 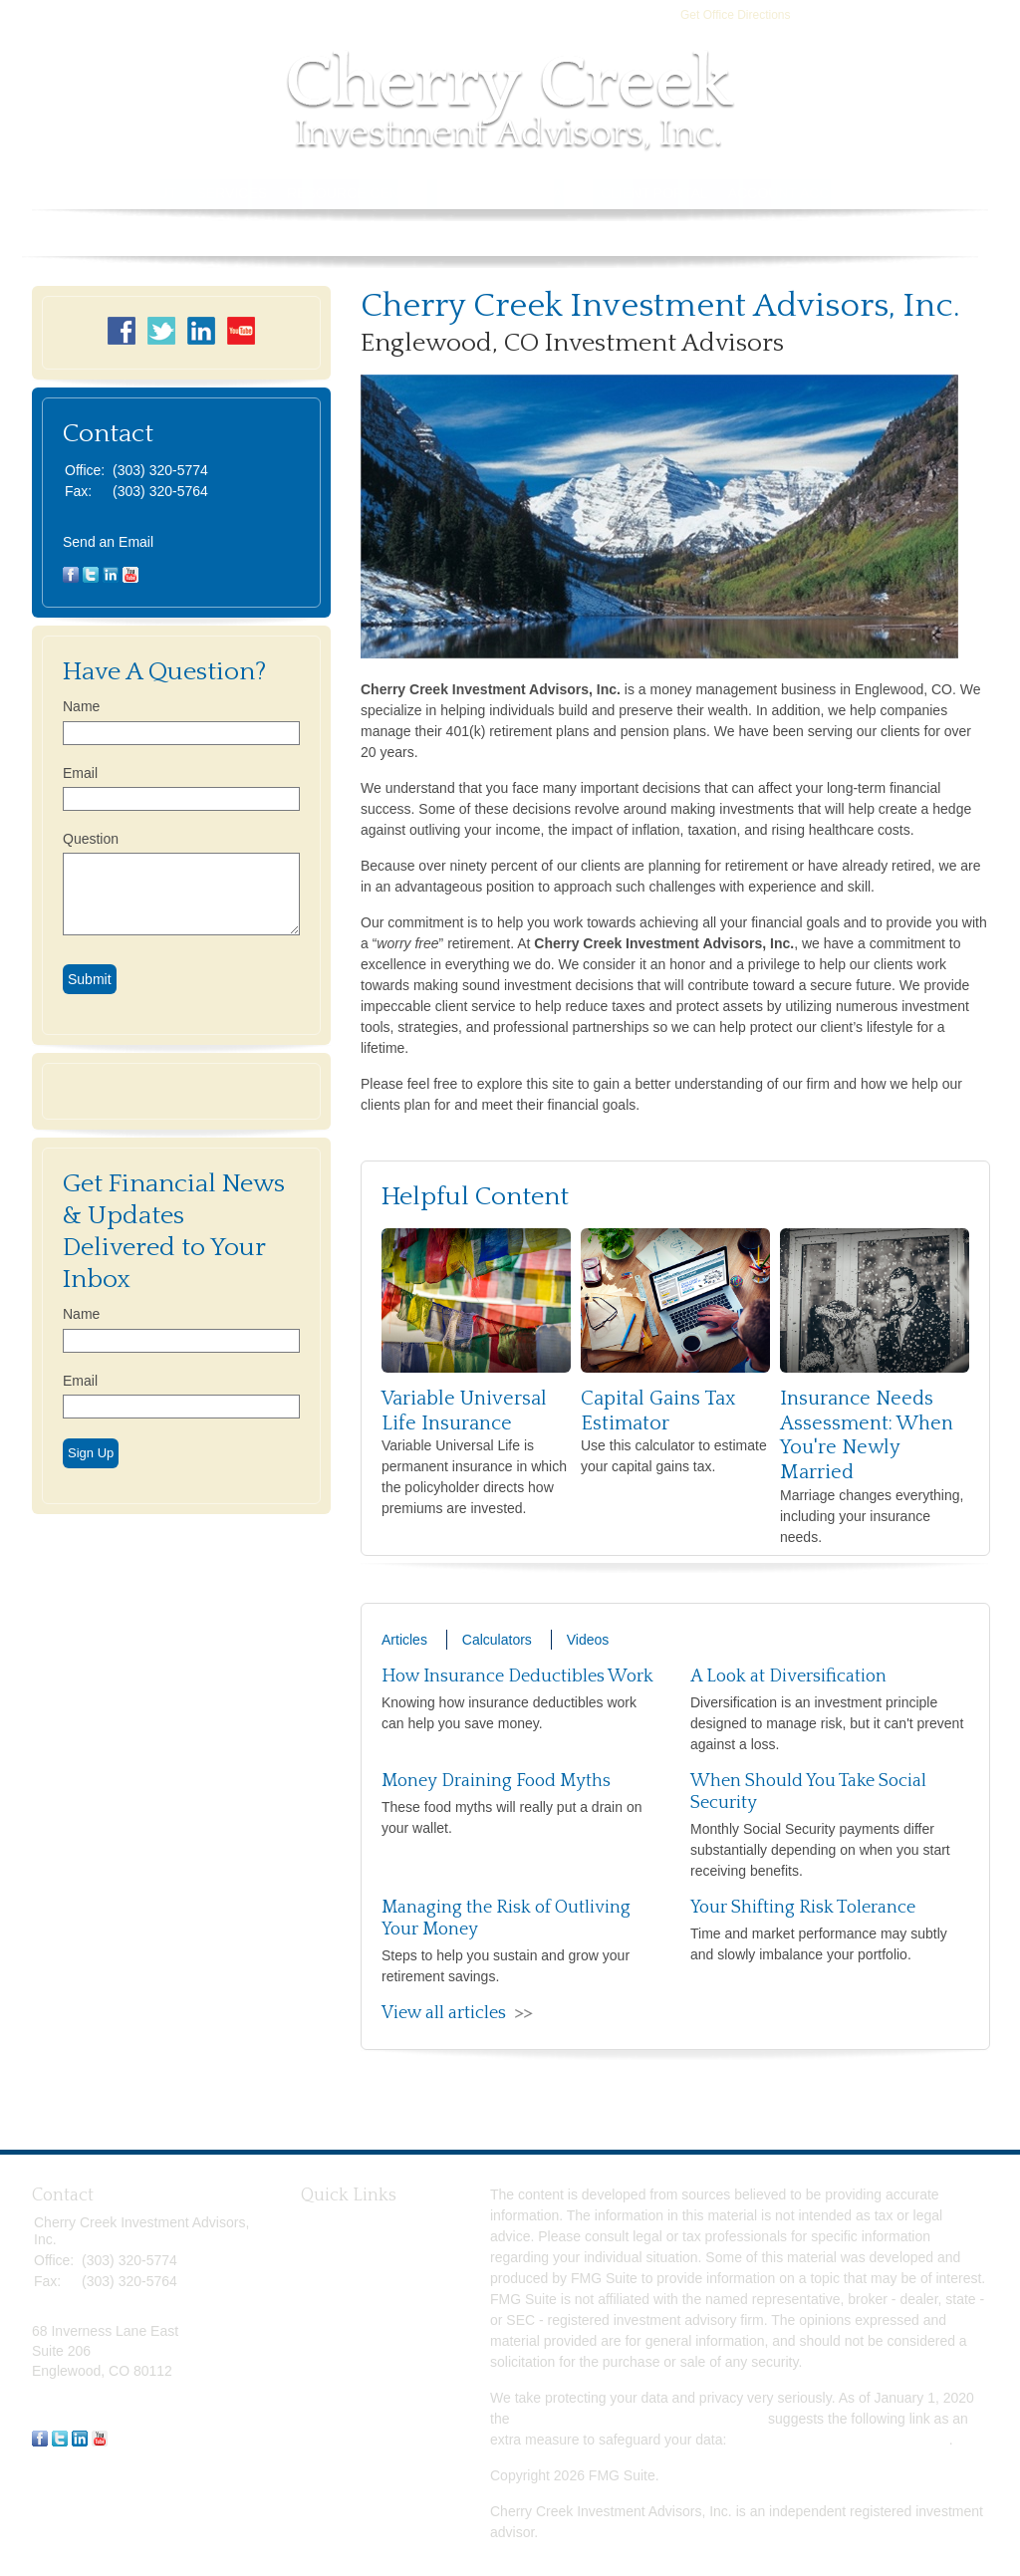 I want to click on Latest Articles, so click(x=344, y=2375).